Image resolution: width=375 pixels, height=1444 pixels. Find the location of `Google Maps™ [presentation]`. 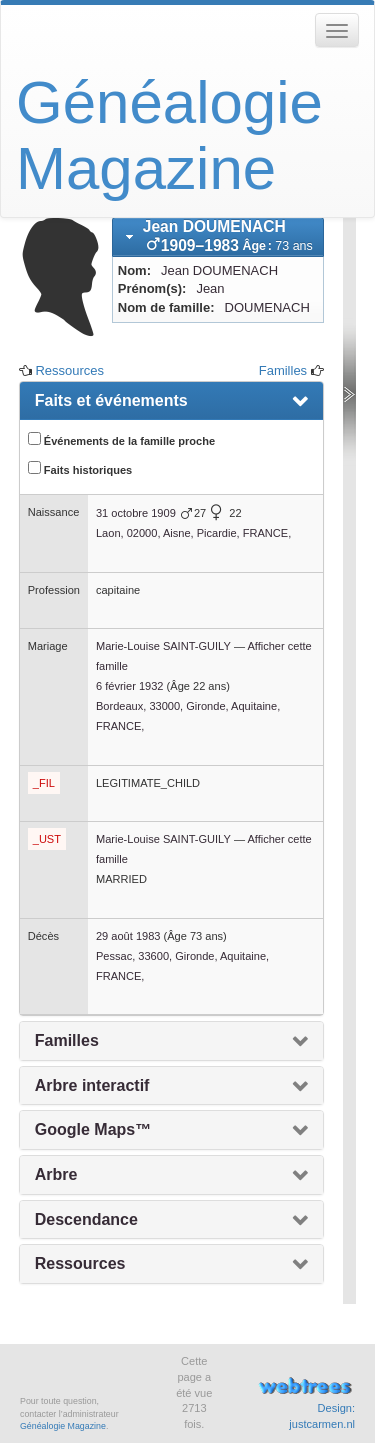

Google Maps™ [presentation] is located at coordinates (93, 1129).